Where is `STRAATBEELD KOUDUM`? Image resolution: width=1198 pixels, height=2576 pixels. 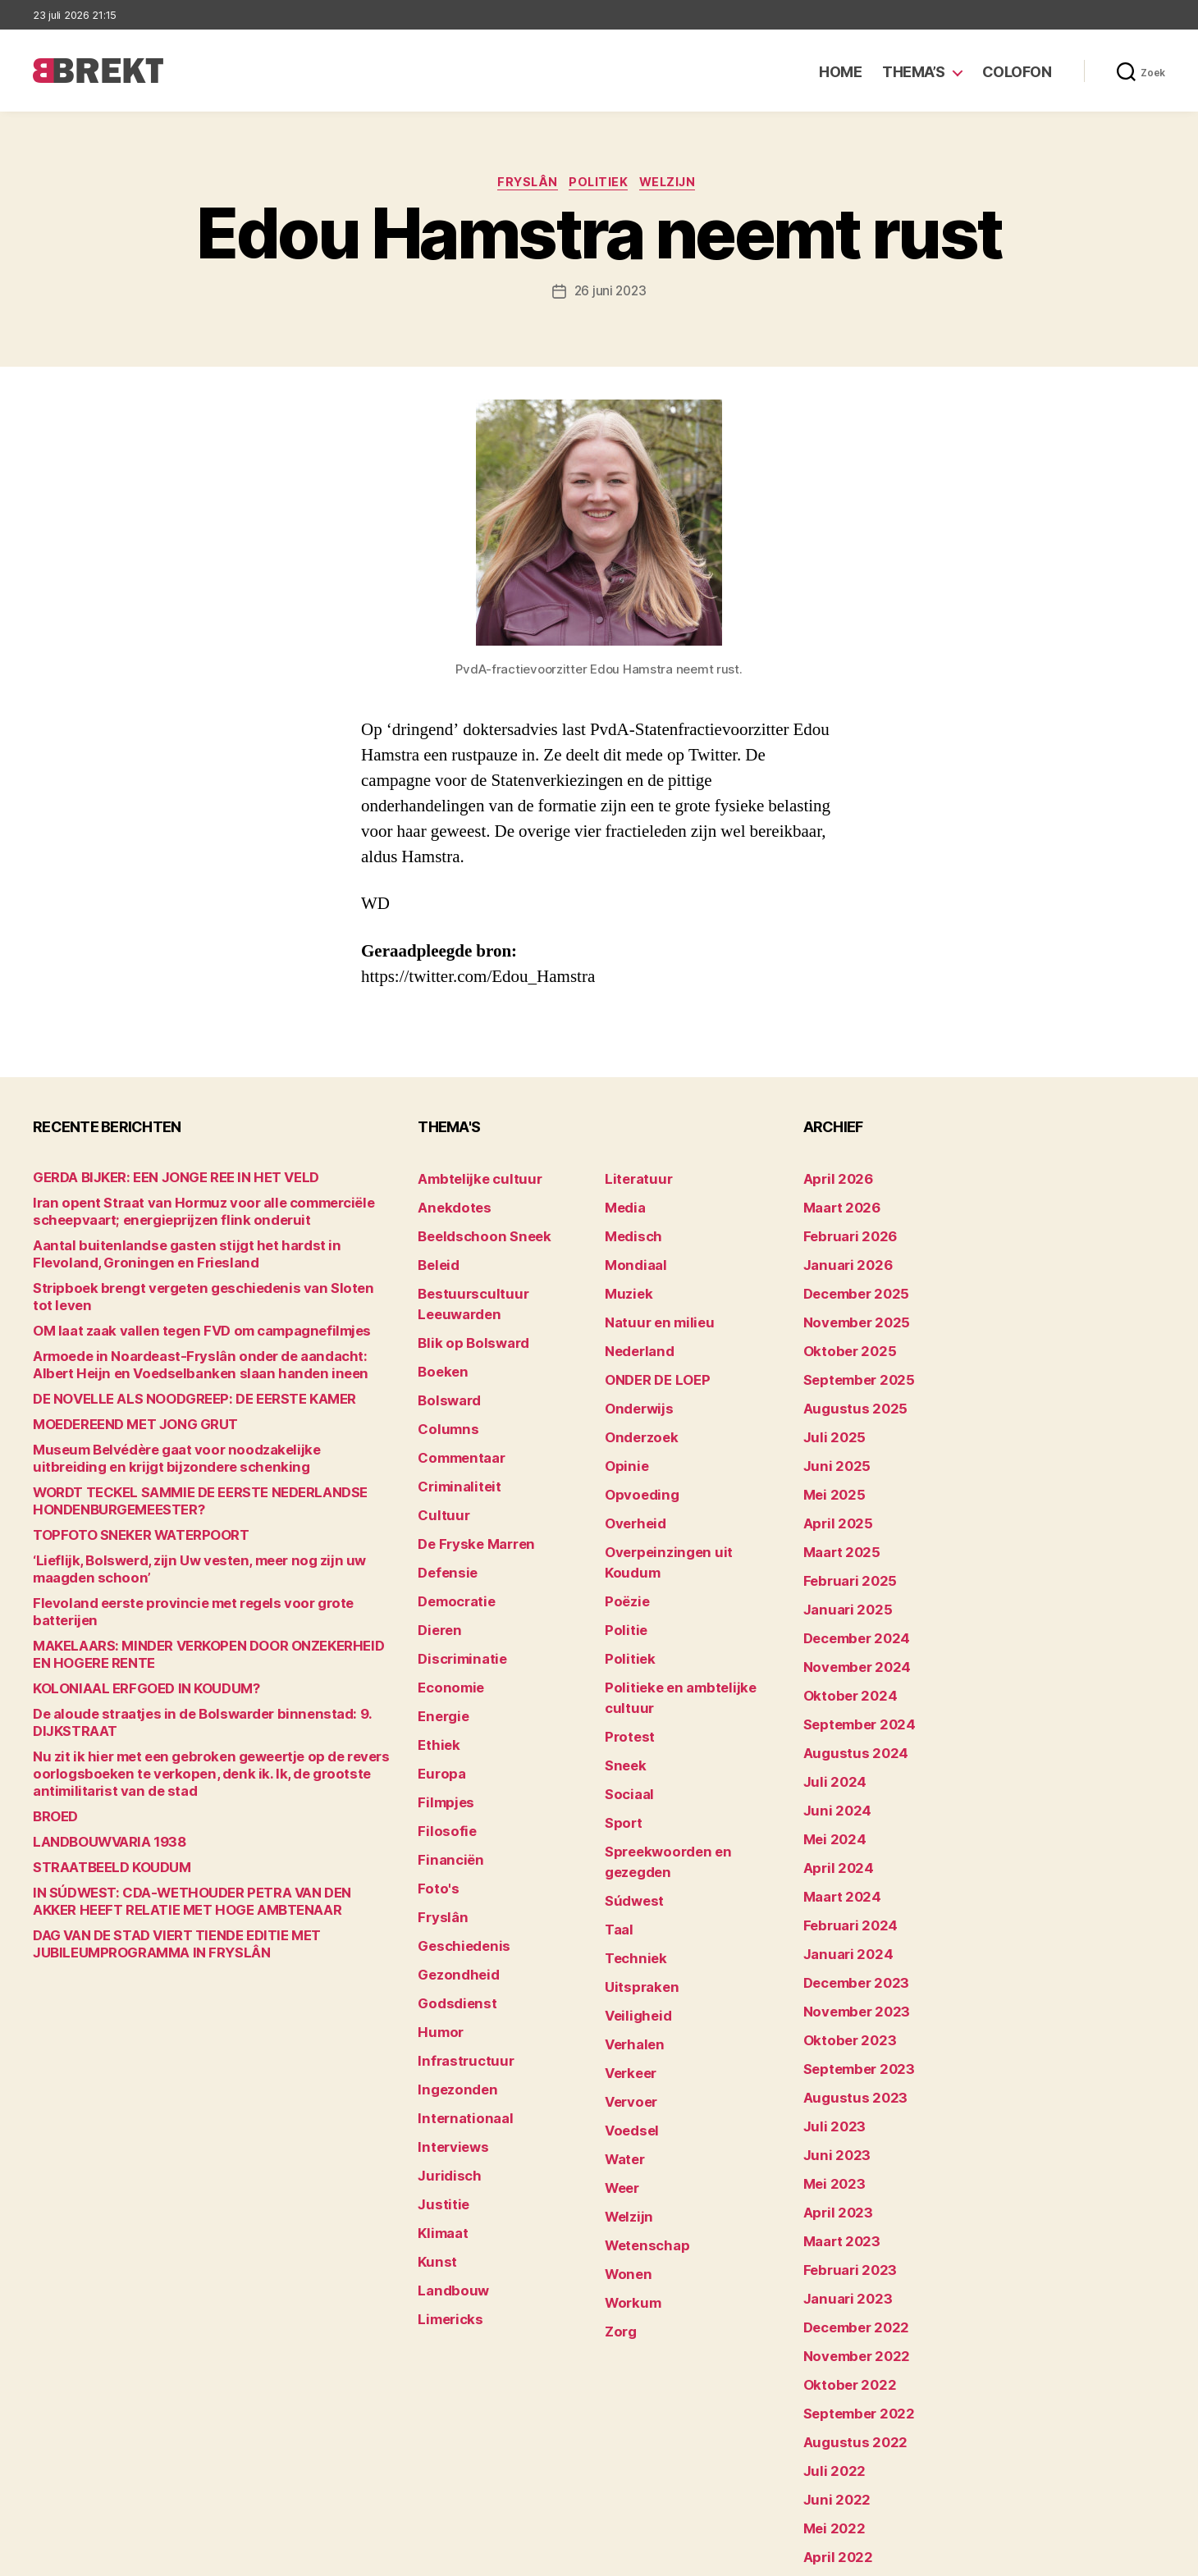
STRAATBEELD KOUDUM is located at coordinates (101, 1836).